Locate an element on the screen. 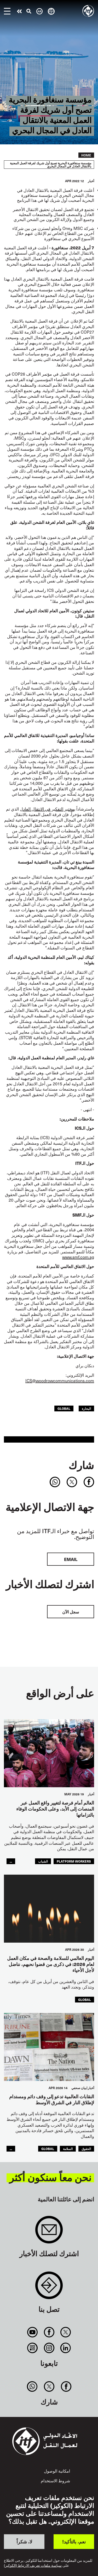 The image size is (98, 2576). Sign up is located at coordinates (49, 2232).